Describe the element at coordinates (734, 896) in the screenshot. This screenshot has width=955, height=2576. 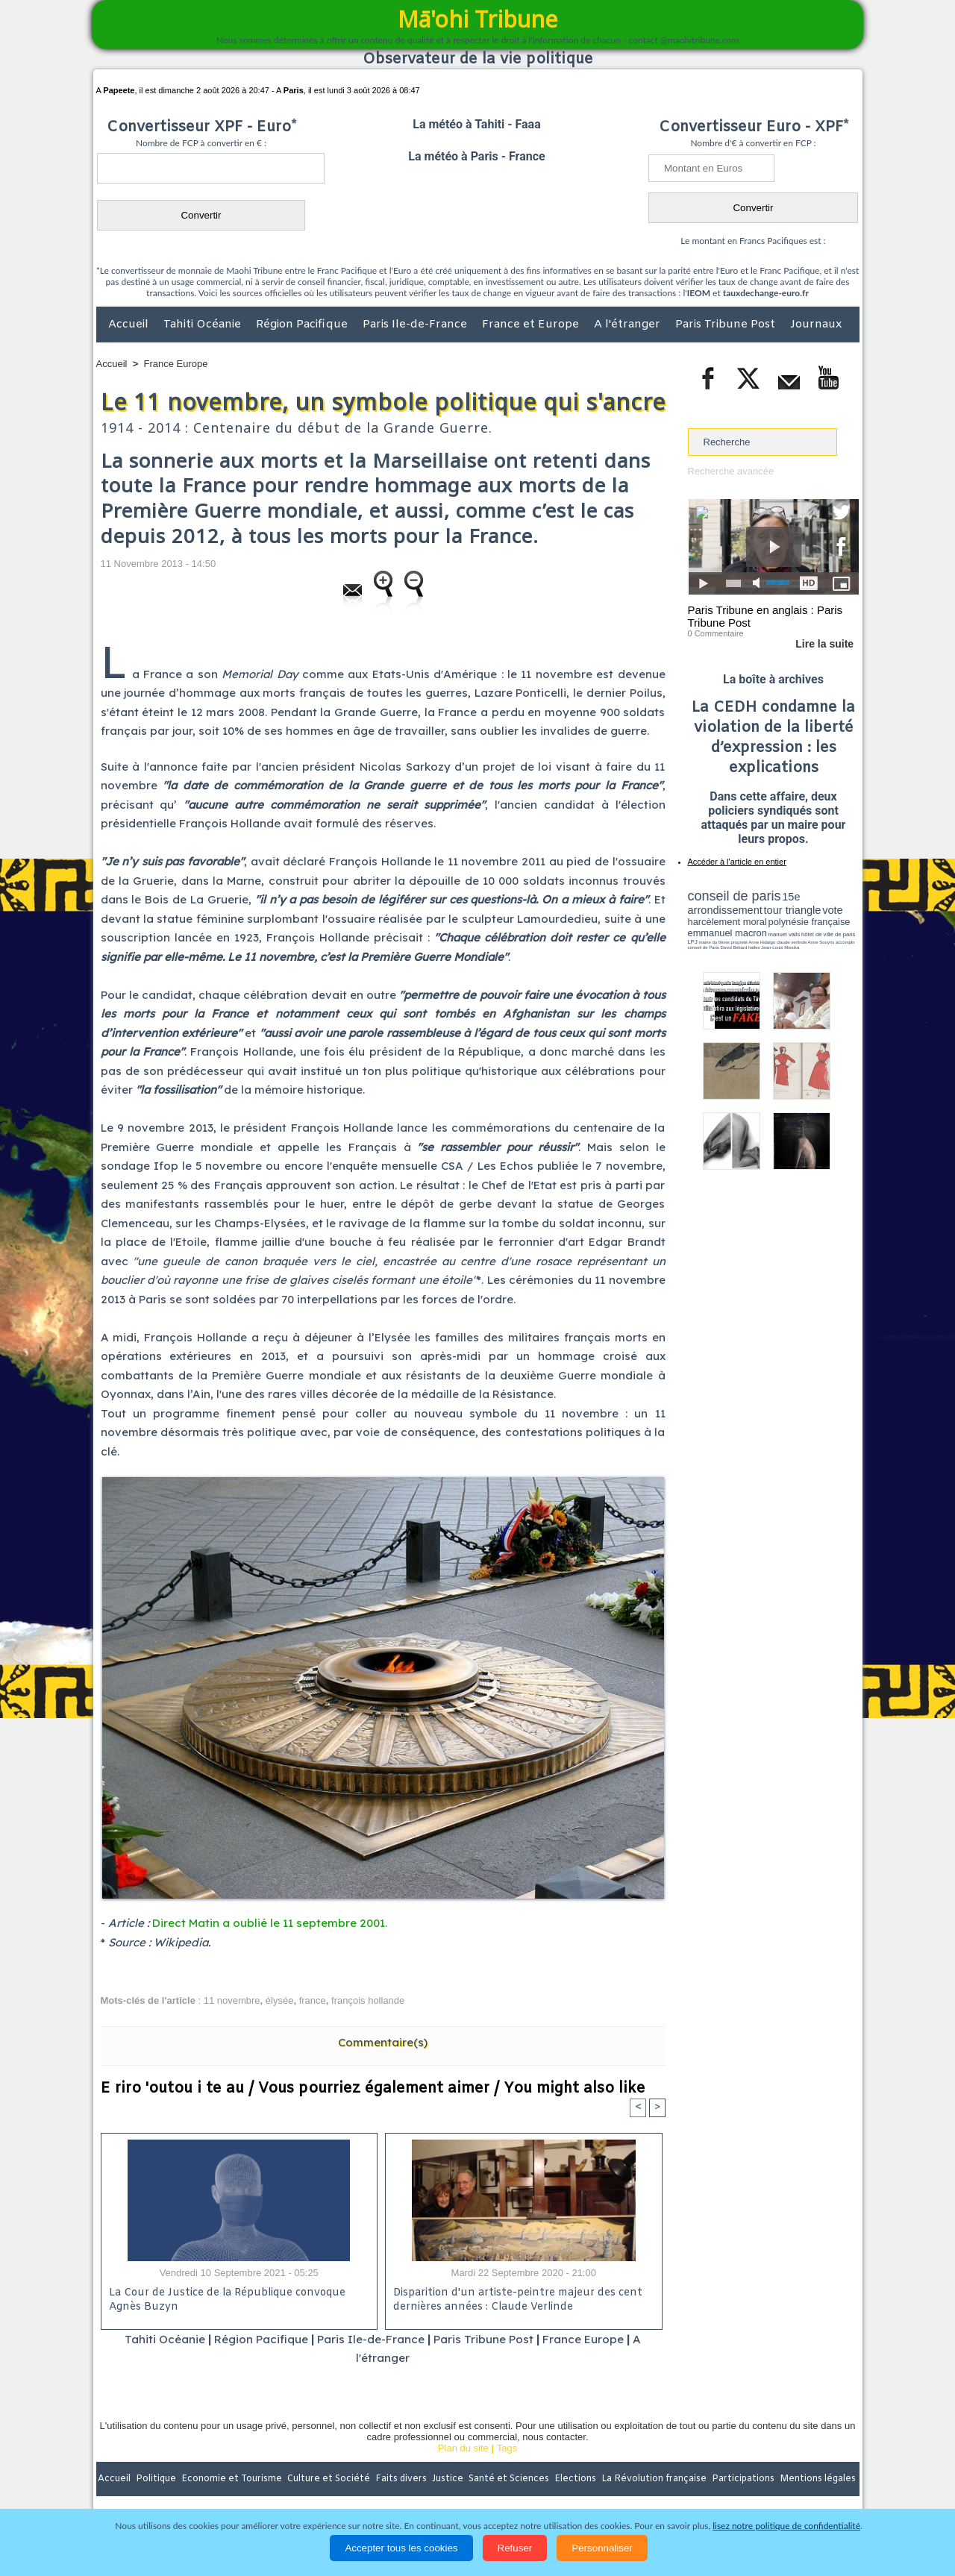
I see `conseil de paris` at that location.